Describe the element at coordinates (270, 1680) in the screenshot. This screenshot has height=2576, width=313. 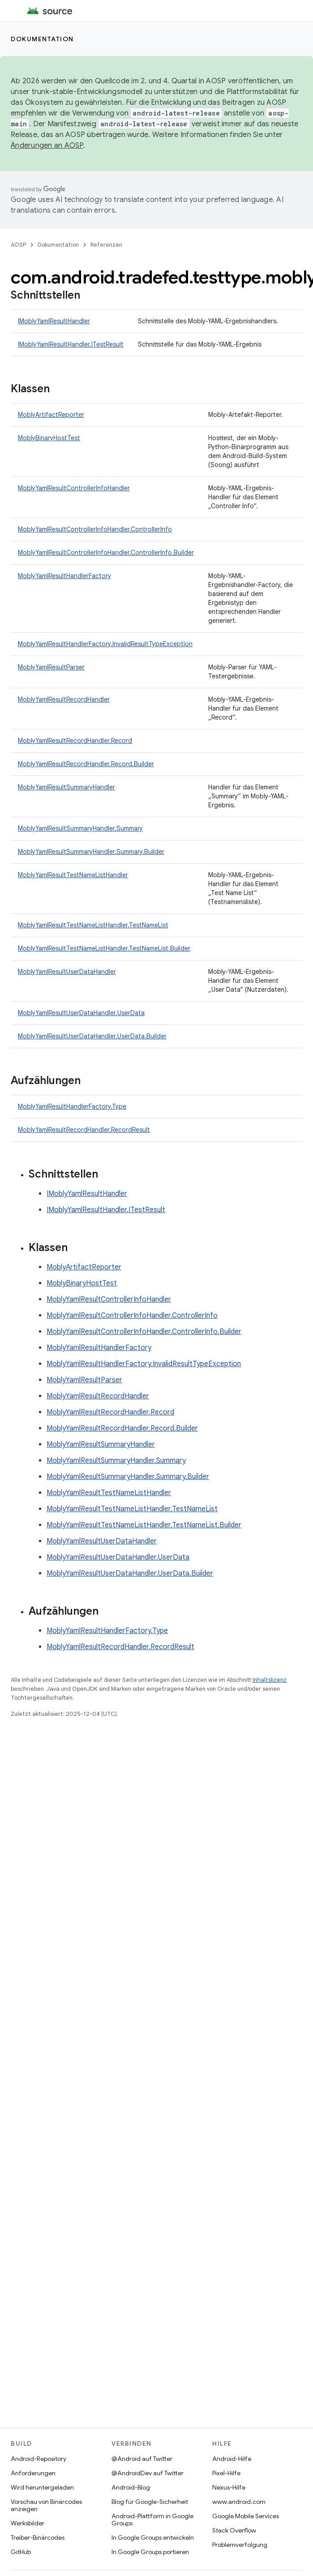
I see `Inhaltslizenz` at that location.